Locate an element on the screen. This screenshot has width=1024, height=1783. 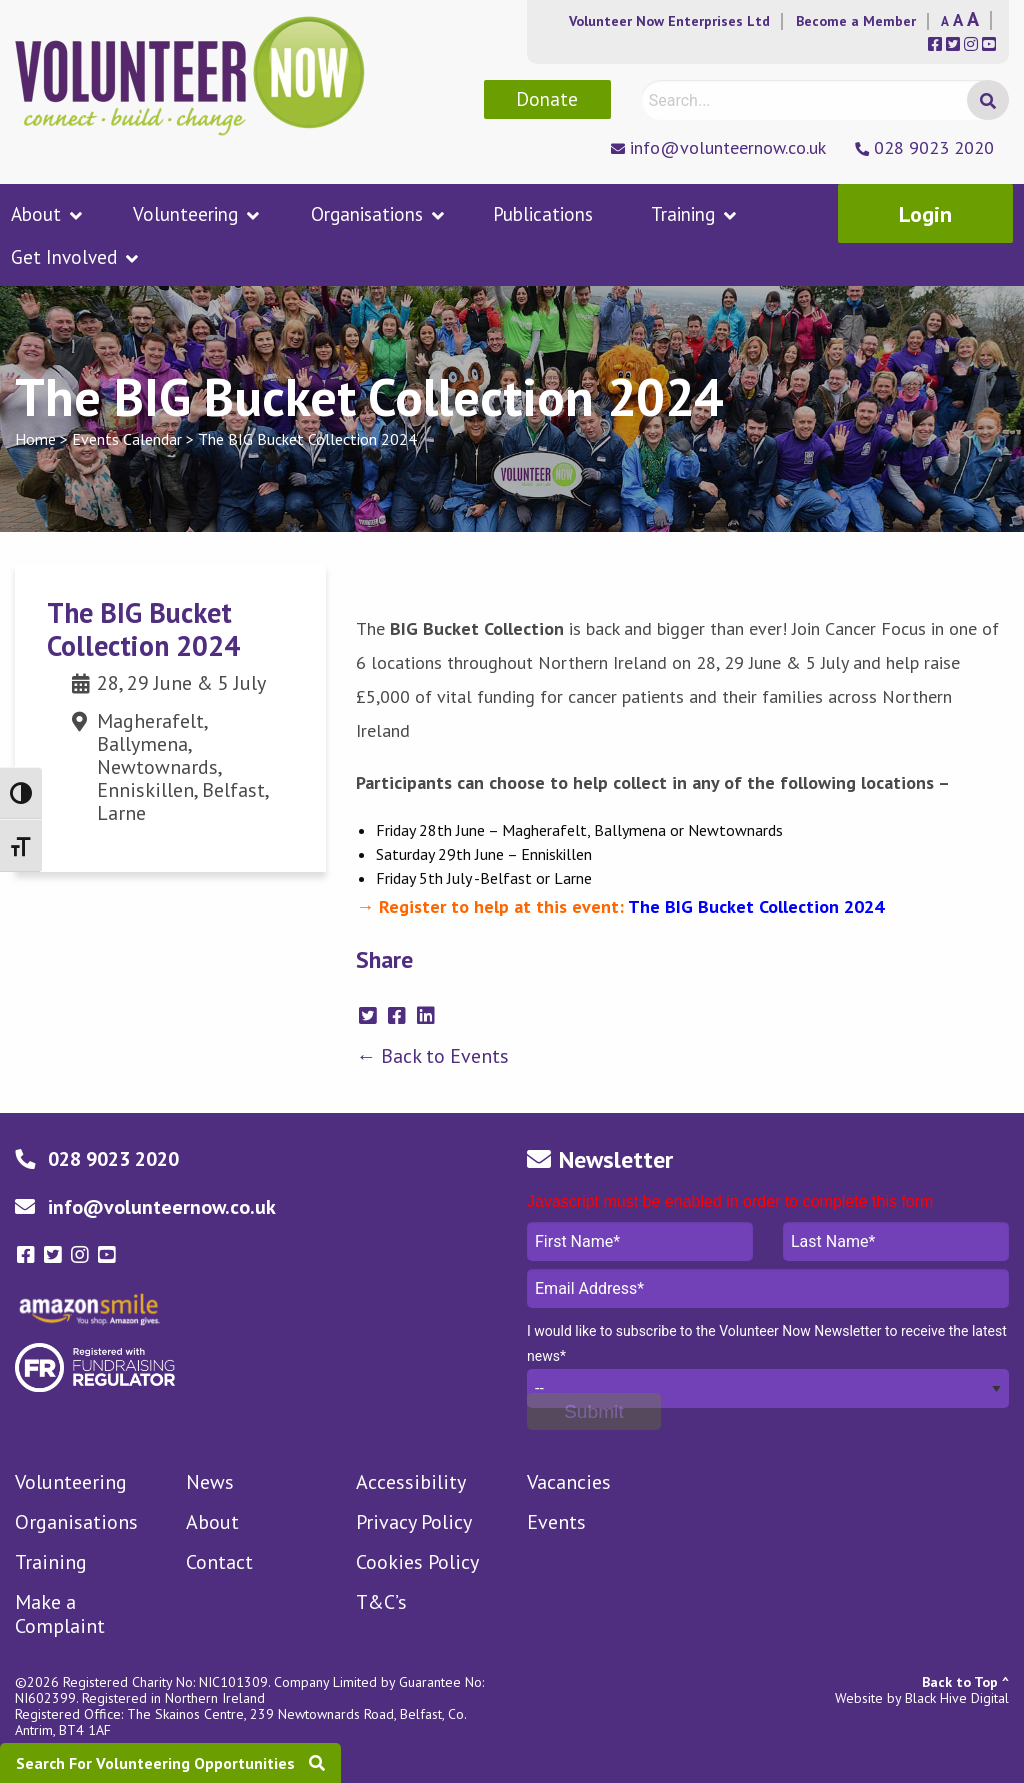
Cookies Policy is located at coordinates (417, 1562).